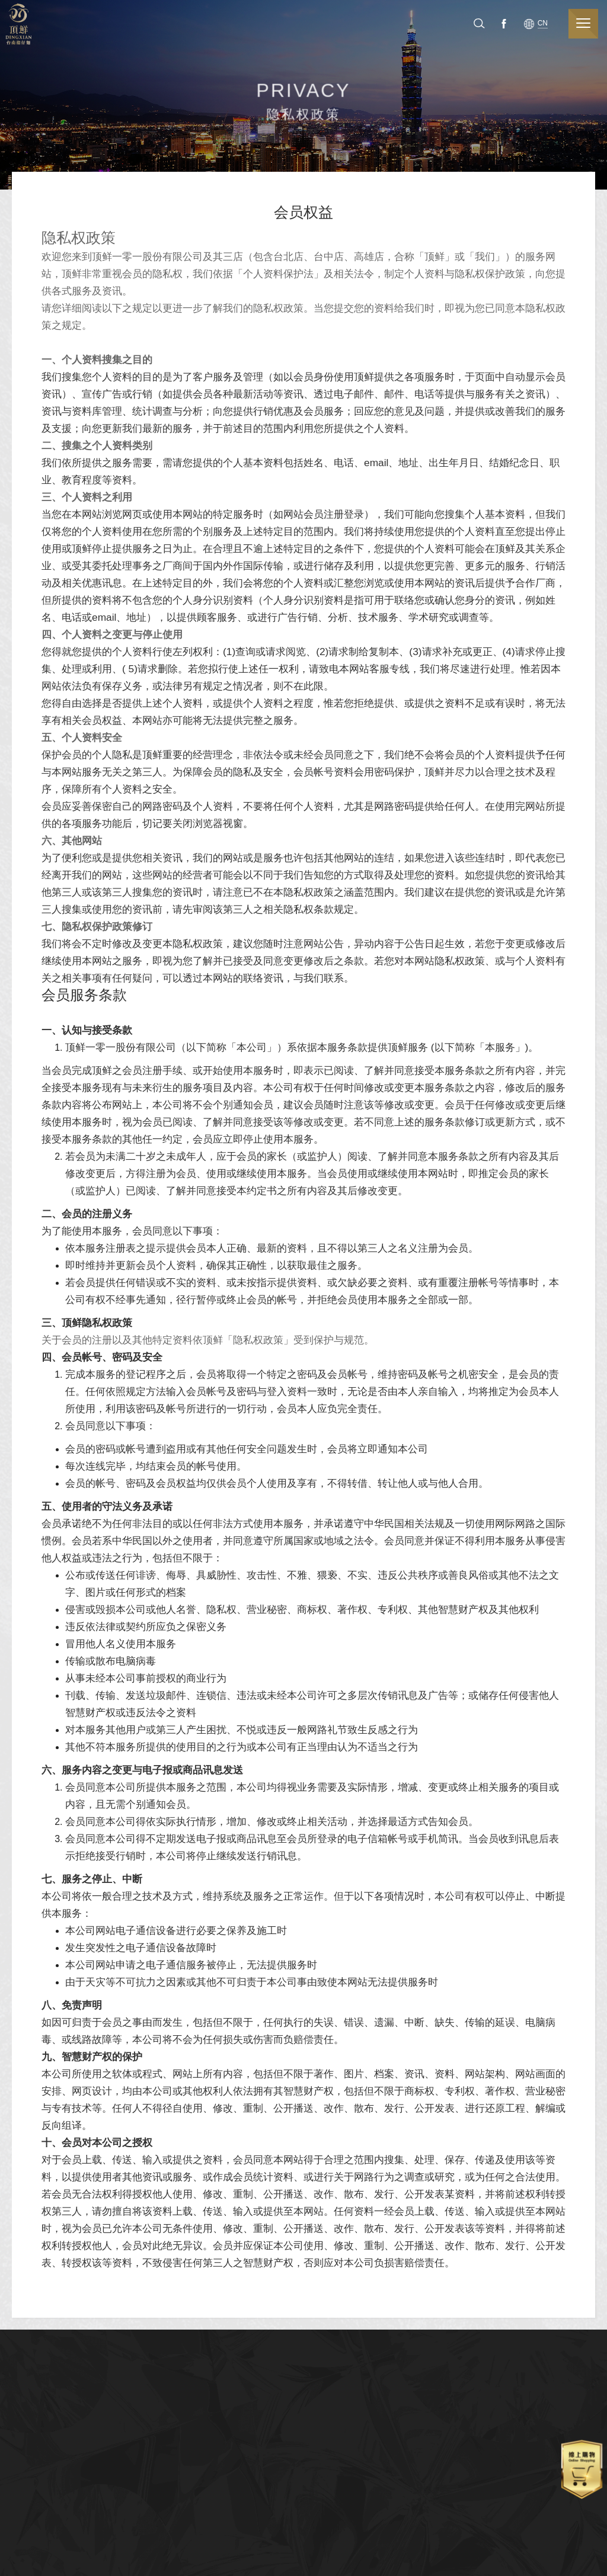 The image size is (607, 2576). What do you see at coordinates (23, 24) in the screenshot?
I see `顶鲜担仔面（股）公司` at bounding box center [23, 24].